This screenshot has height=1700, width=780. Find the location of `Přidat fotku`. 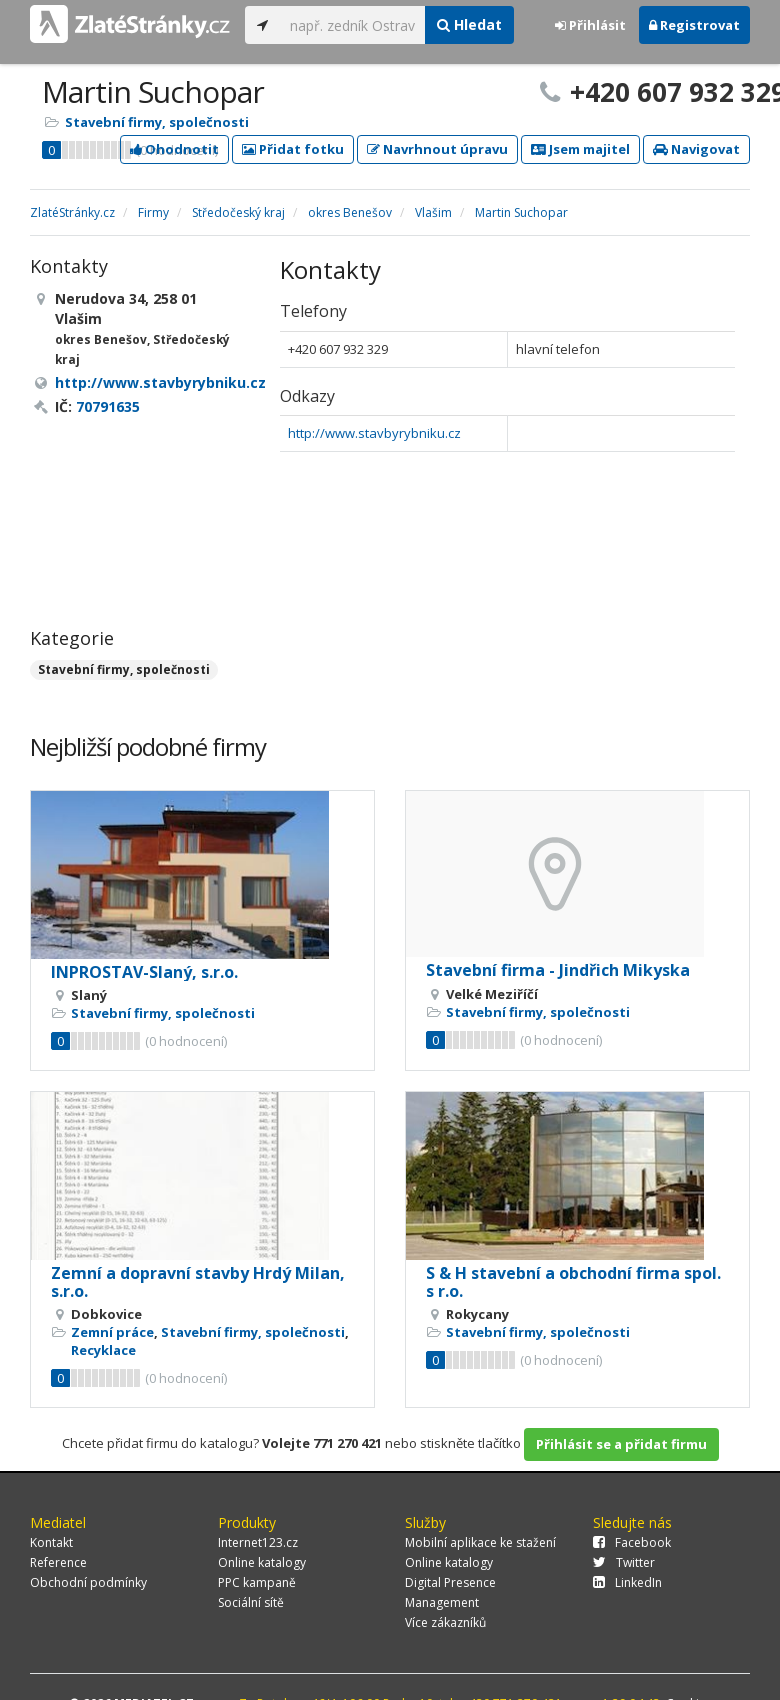

Přidat fotku is located at coordinates (293, 149).